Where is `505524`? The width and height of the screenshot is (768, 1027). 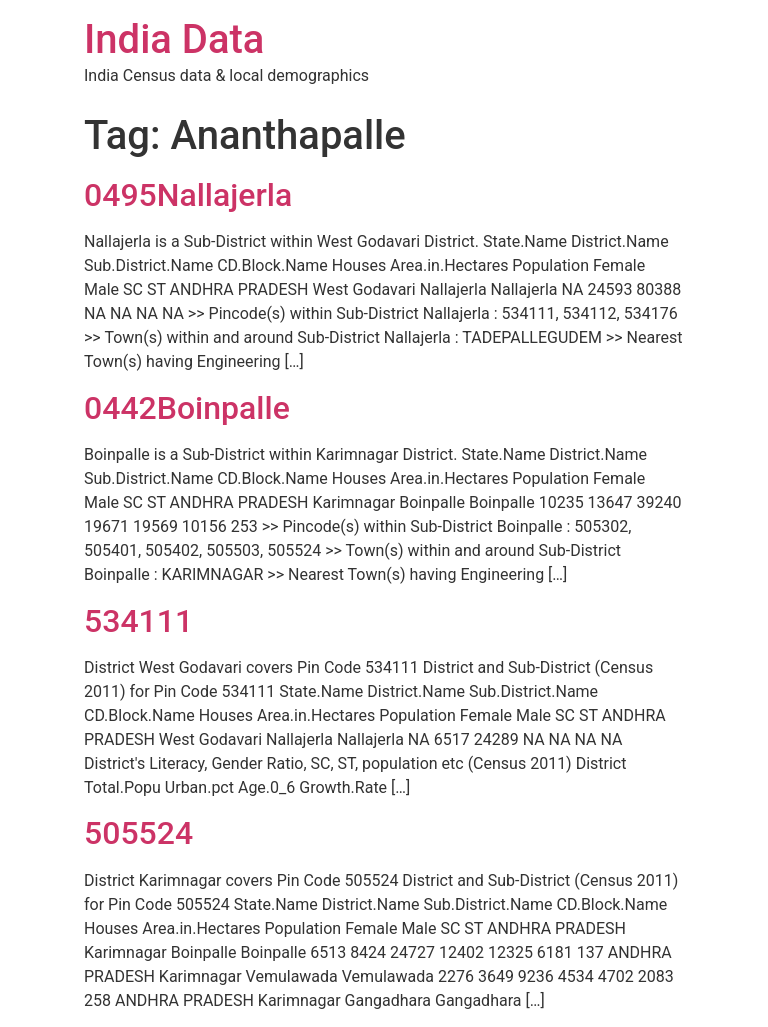 505524 is located at coordinates (138, 833).